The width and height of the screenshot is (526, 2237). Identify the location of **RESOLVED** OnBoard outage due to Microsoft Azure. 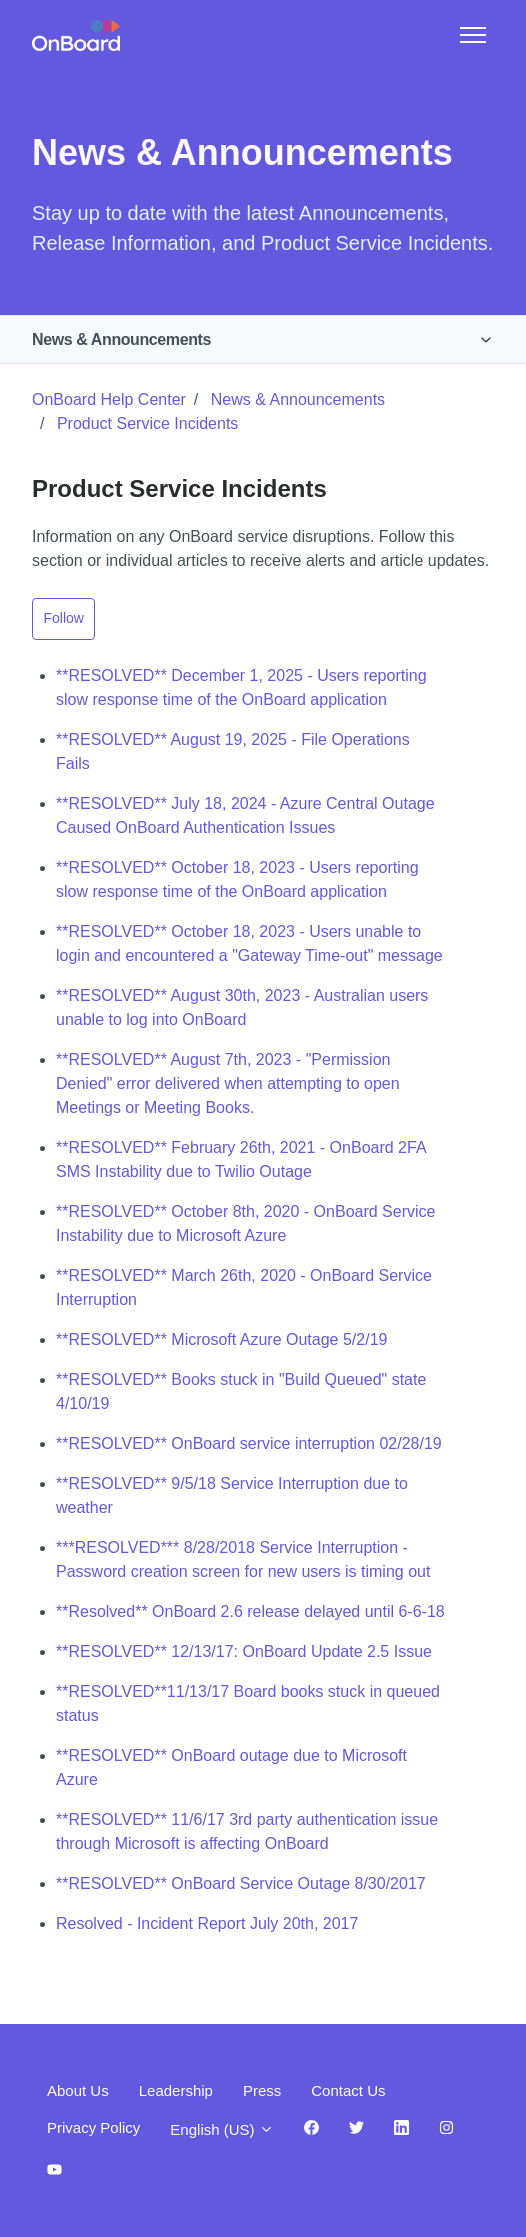
(231, 1767).